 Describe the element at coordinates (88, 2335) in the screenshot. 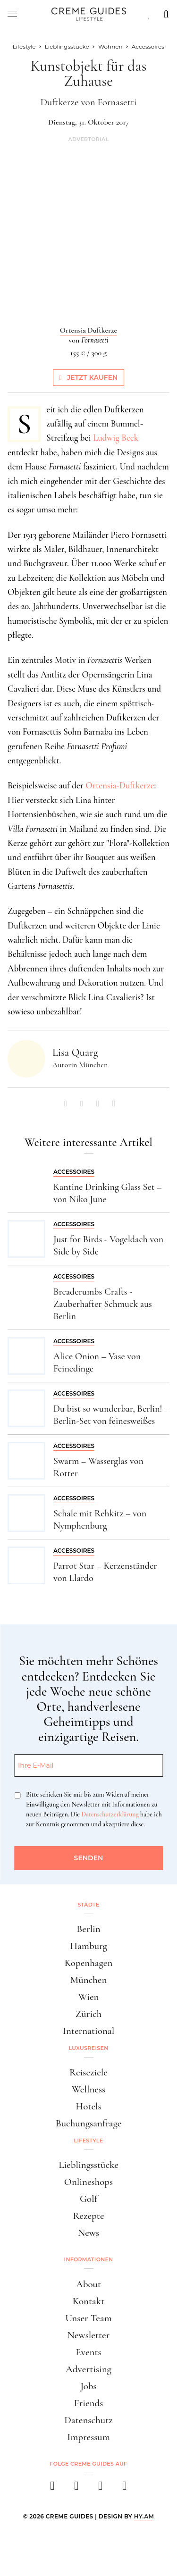

I see `Newsletter` at that location.